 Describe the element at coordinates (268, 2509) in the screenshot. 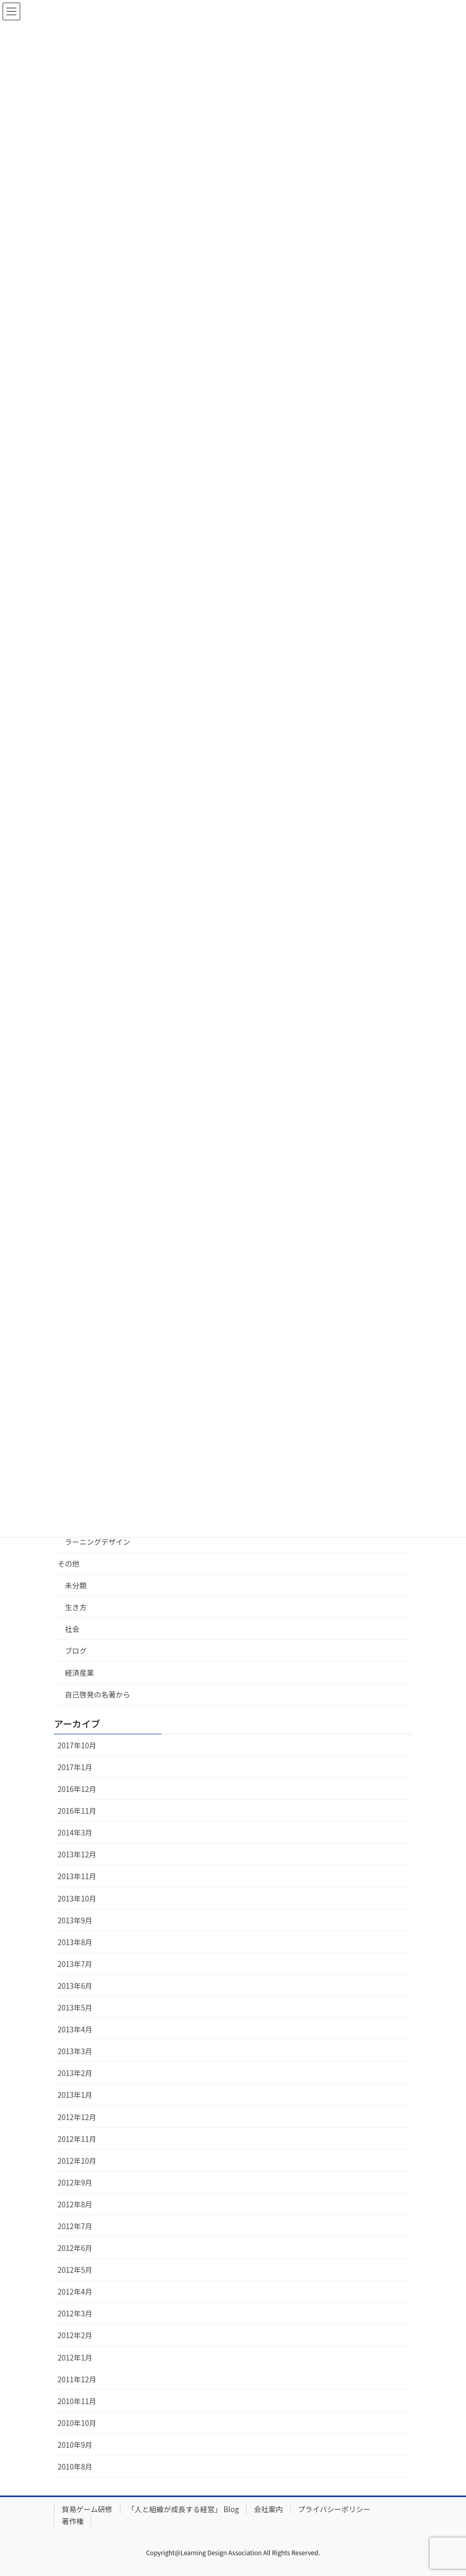

I see `会社案内` at that location.